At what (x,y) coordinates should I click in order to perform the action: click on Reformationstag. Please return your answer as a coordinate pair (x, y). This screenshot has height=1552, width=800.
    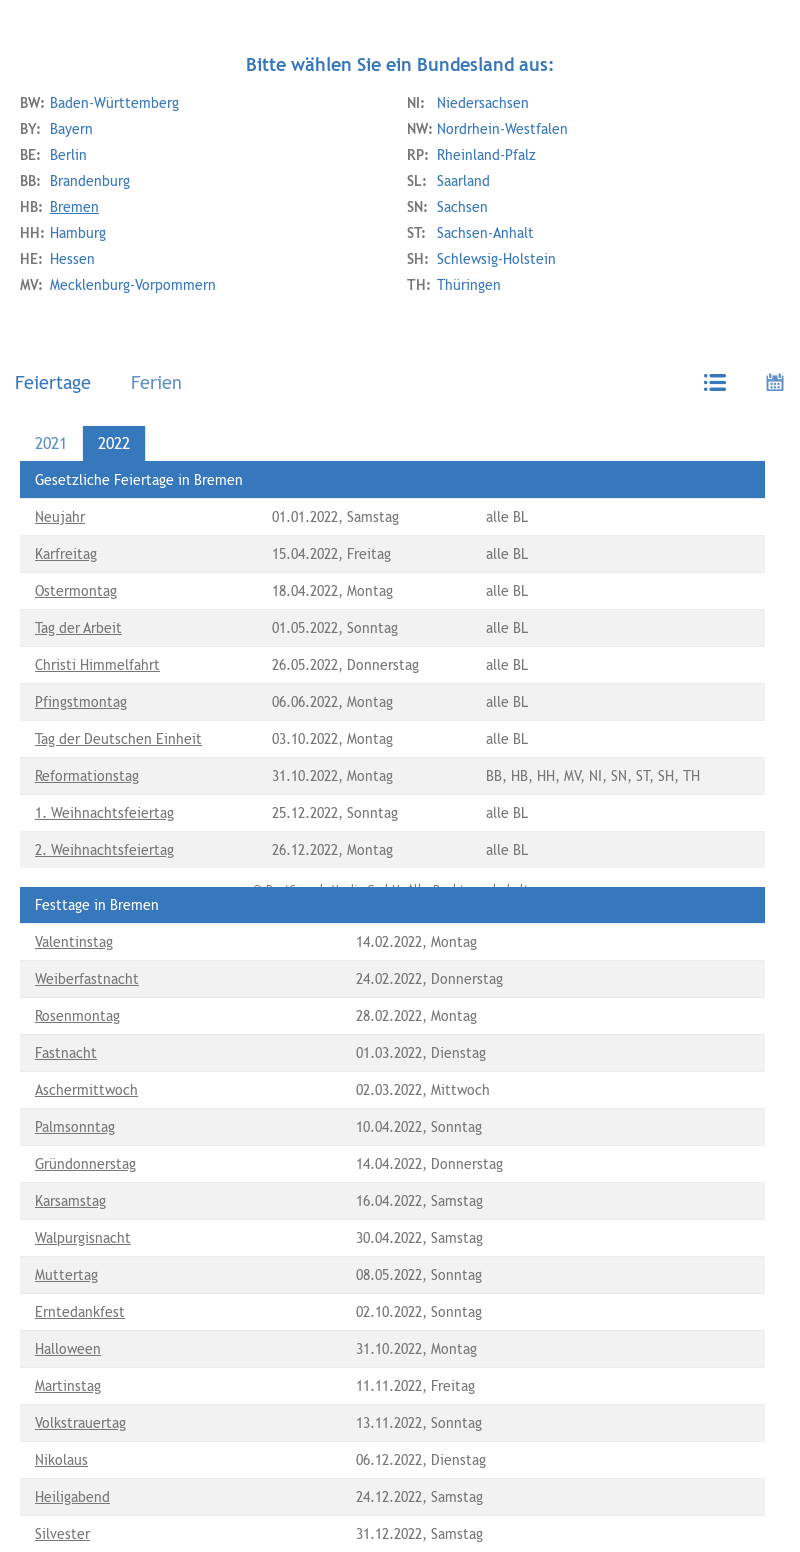
    Looking at the image, I should click on (87, 776).